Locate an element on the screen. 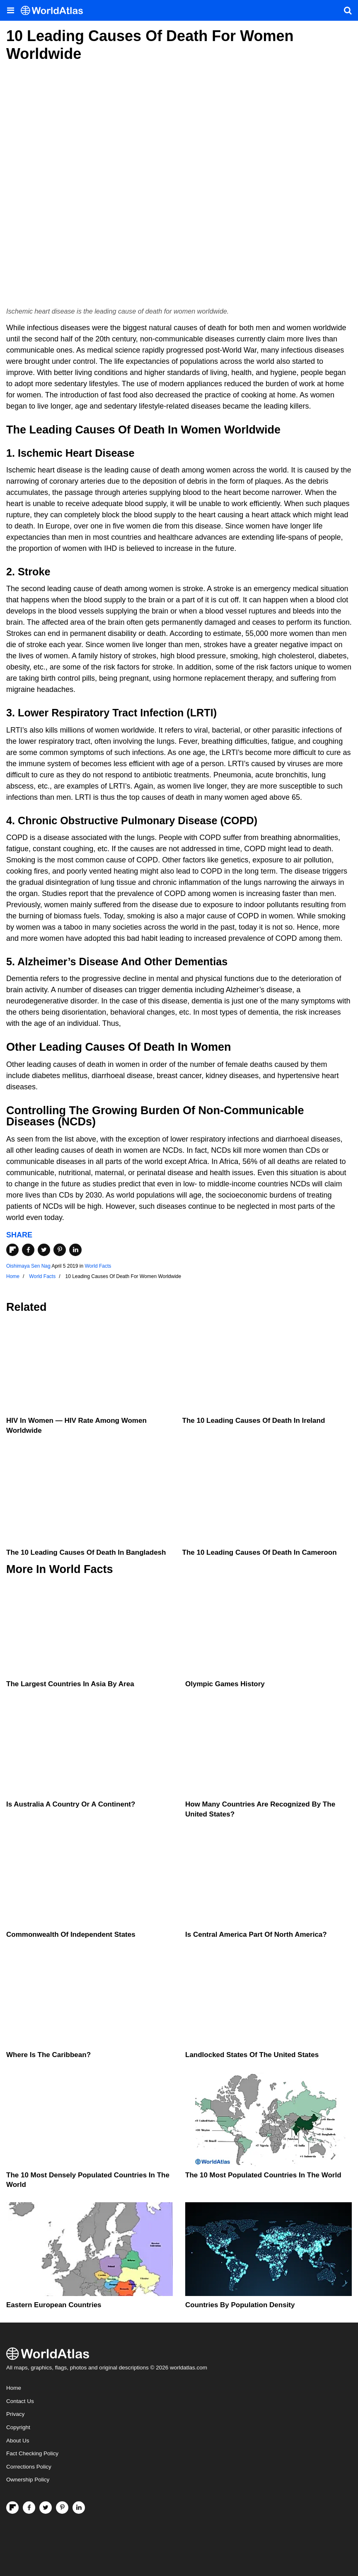 Image resolution: width=358 pixels, height=2576 pixels. The 10 Most Populated Countries In The World is located at coordinates (263, 2175).